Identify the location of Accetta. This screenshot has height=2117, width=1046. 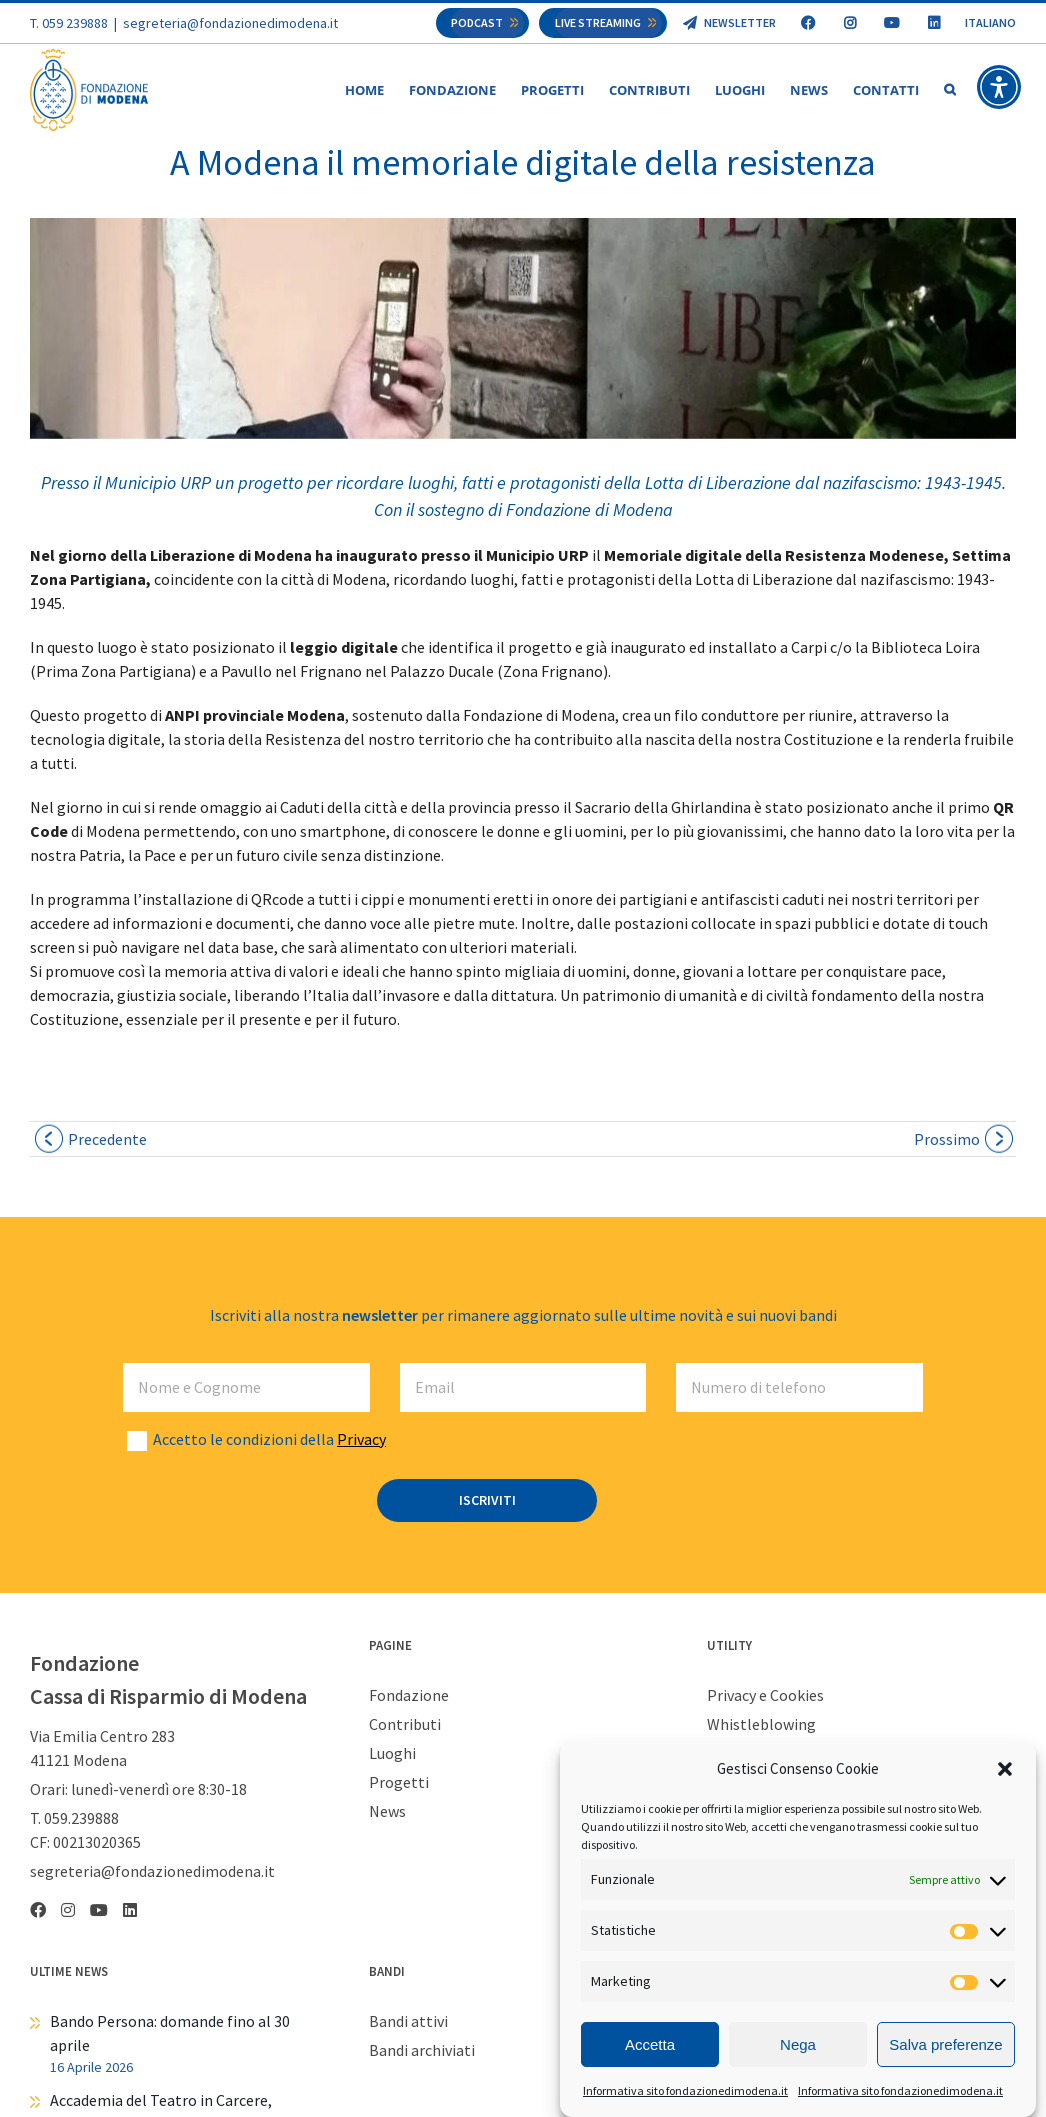
(650, 2044).